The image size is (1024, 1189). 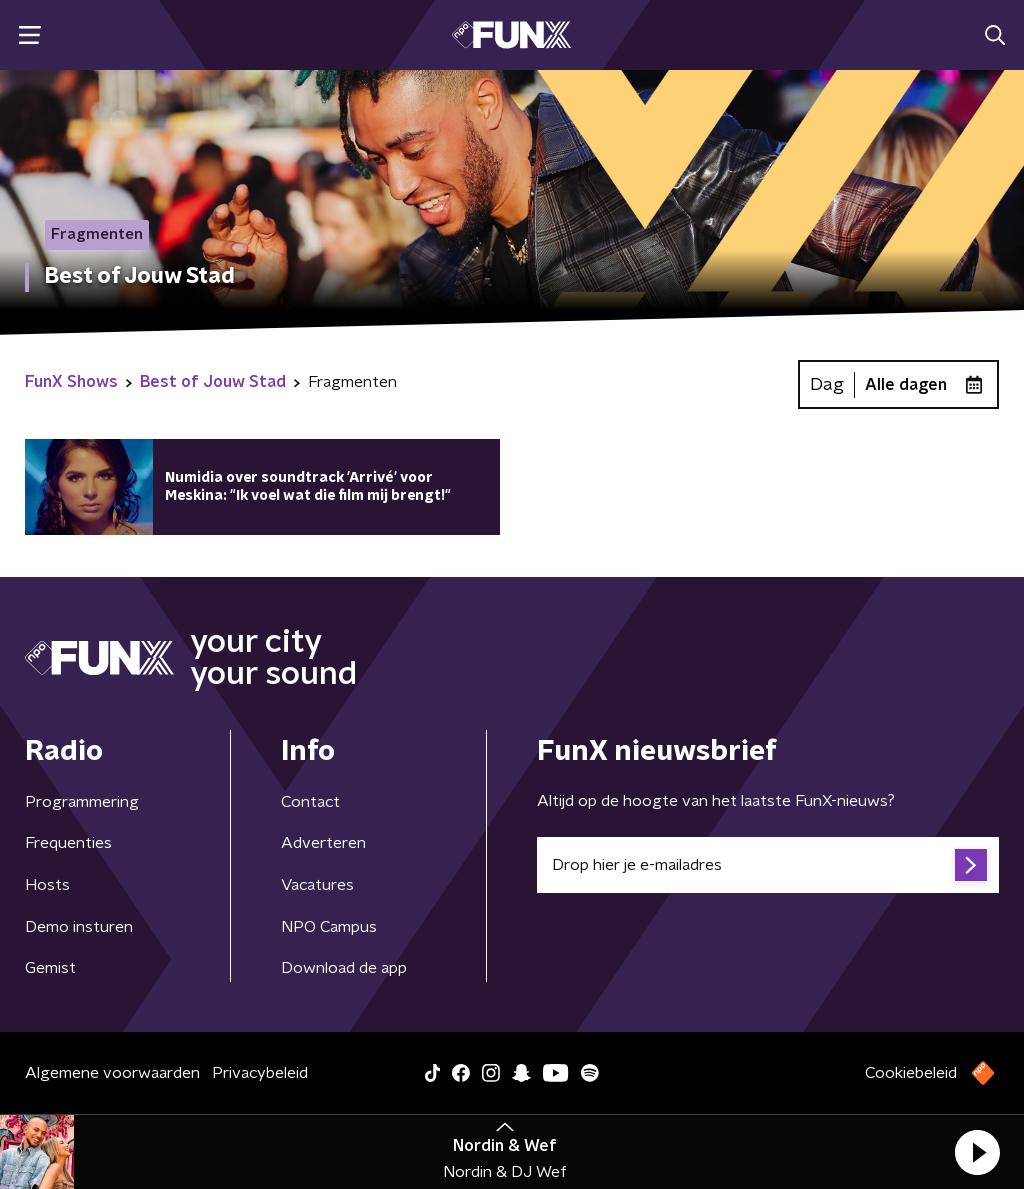 What do you see at coordinates (310, 802) in the screenshot?
I see `Contact` at bounding box center [310, 802].